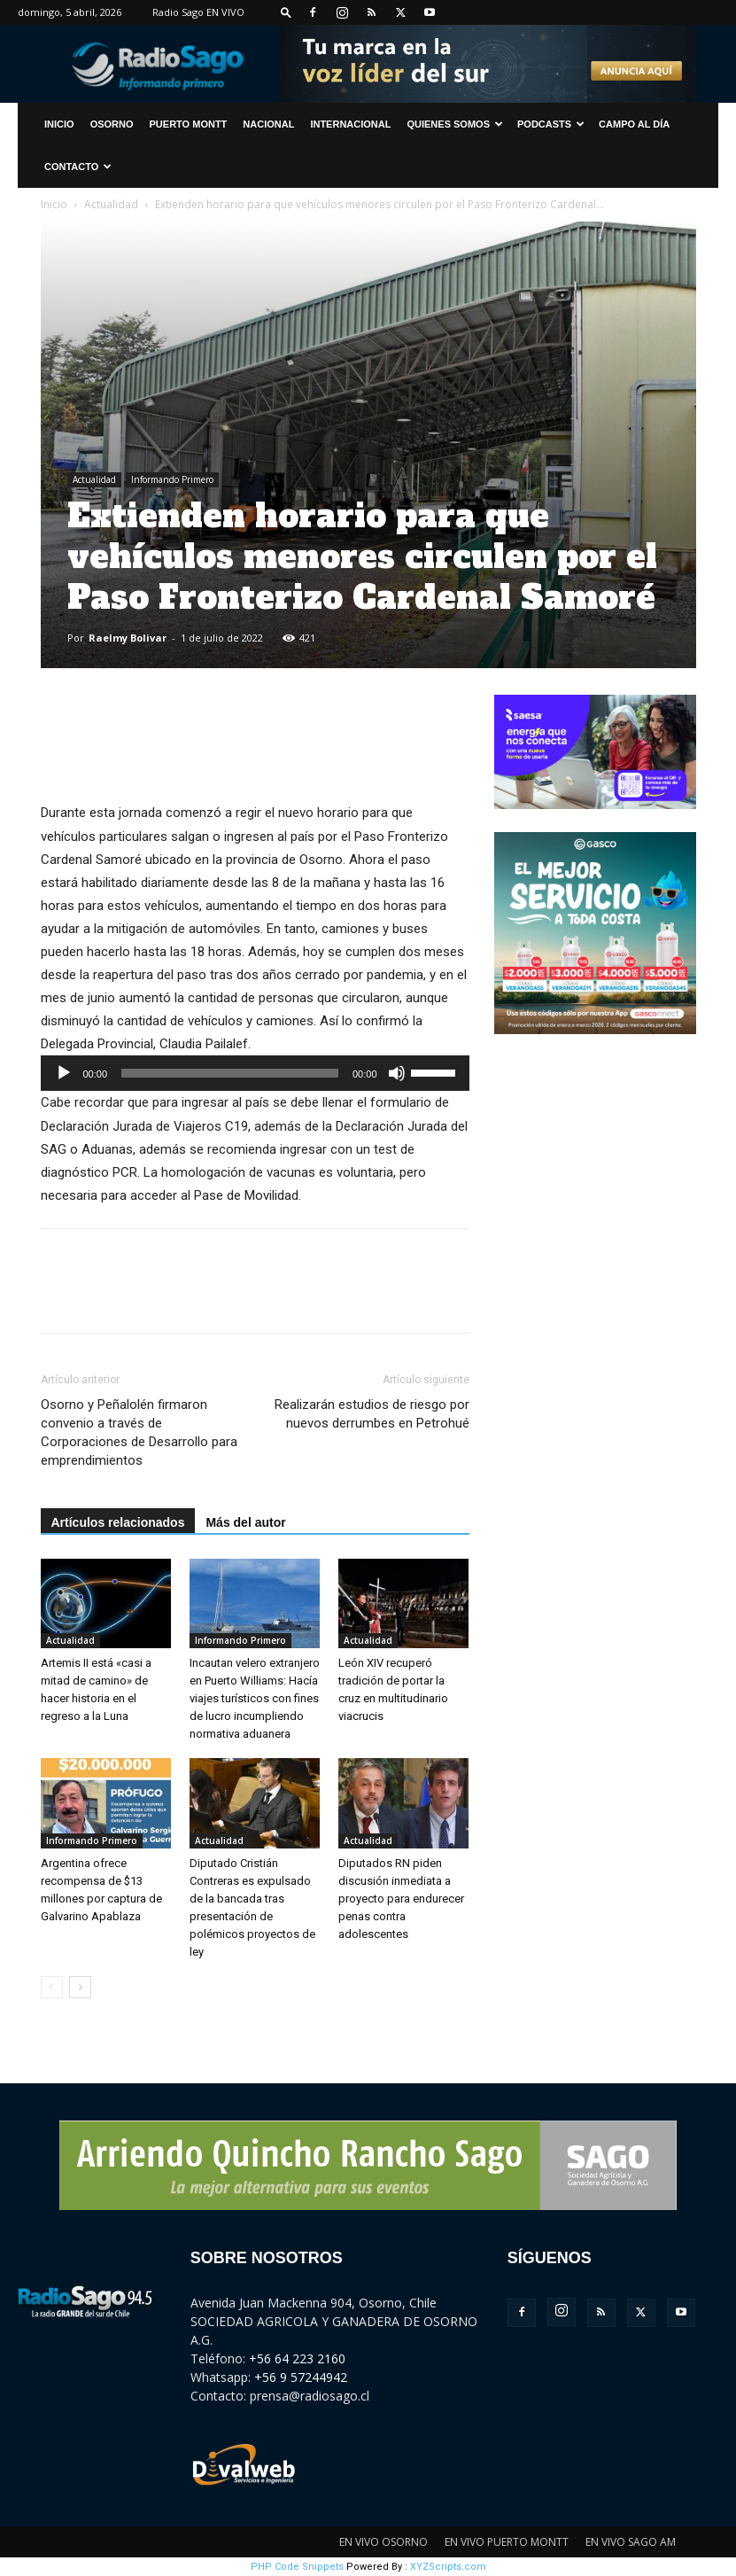 Image resolution: width=736 pixels, height=2576 pixels. I want to click on CONTACTO, so click(78, 166).